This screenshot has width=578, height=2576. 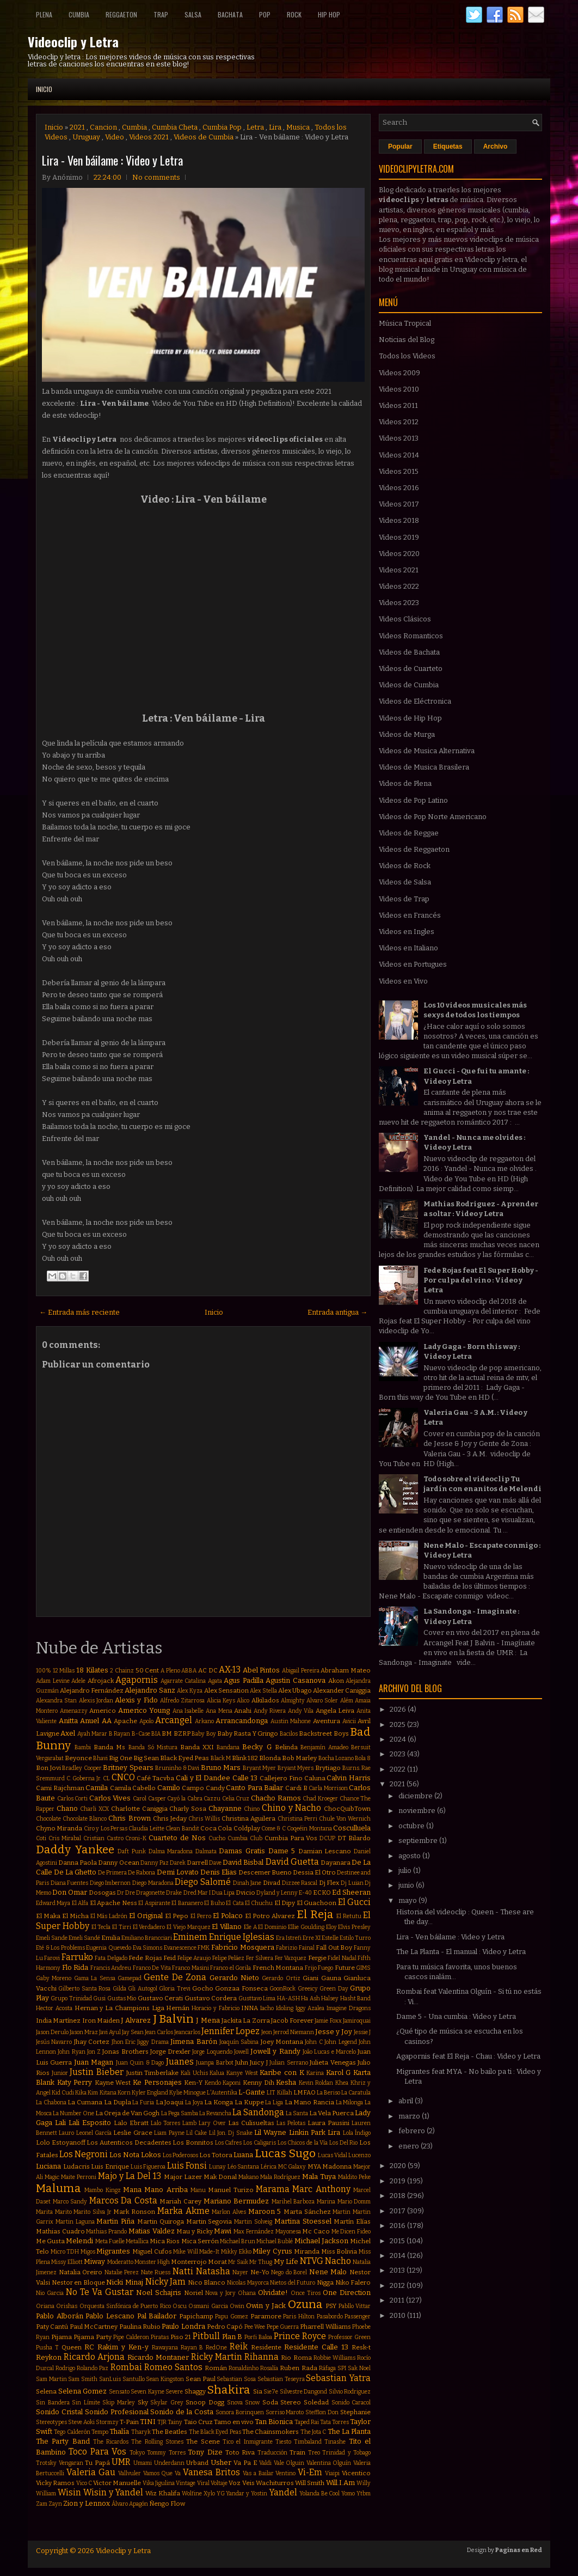 What do you see at coordinates (313, 2431) in the screenshot?
I see `The Jota C` at bounding box center [313, 2431].